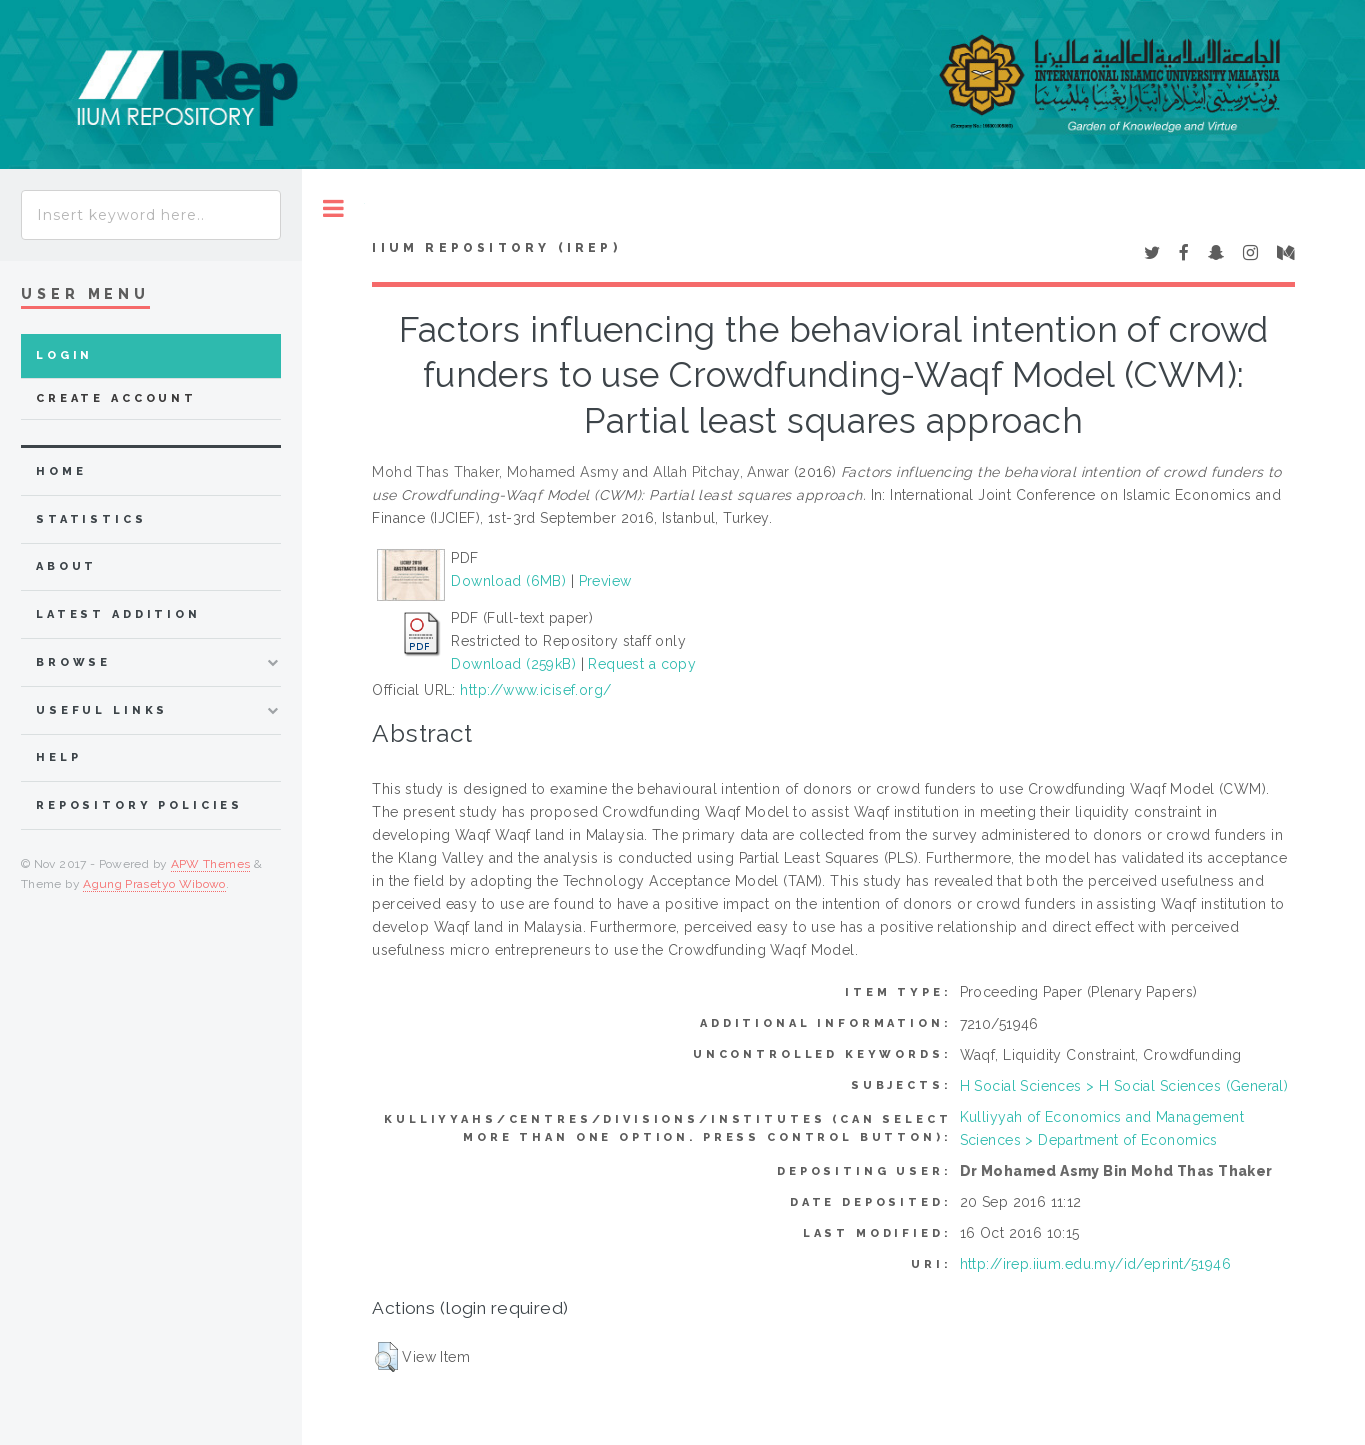  I want to click on Help, so click(58, 757).